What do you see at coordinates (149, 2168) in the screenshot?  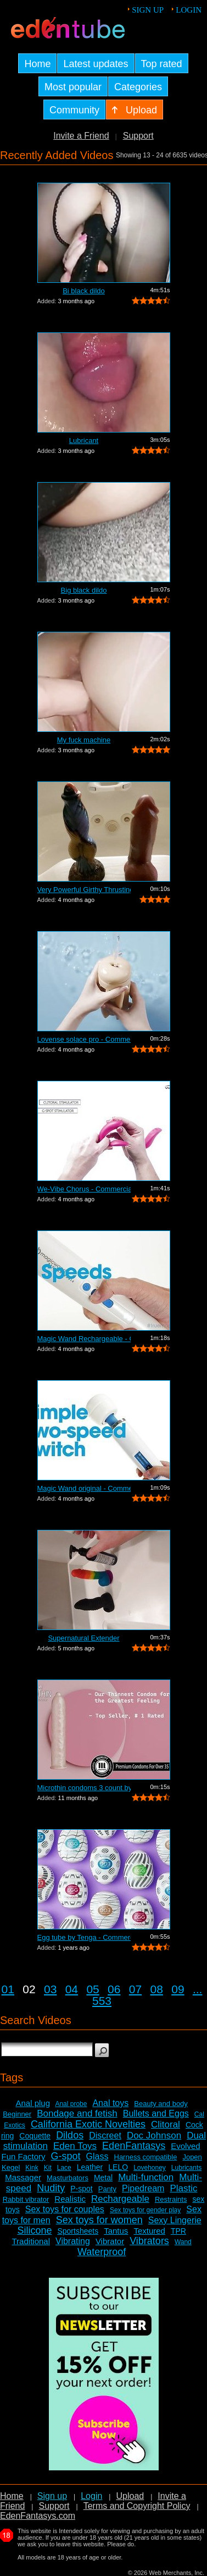 I see `Lovehoney` at bounding box center [149, 2168].